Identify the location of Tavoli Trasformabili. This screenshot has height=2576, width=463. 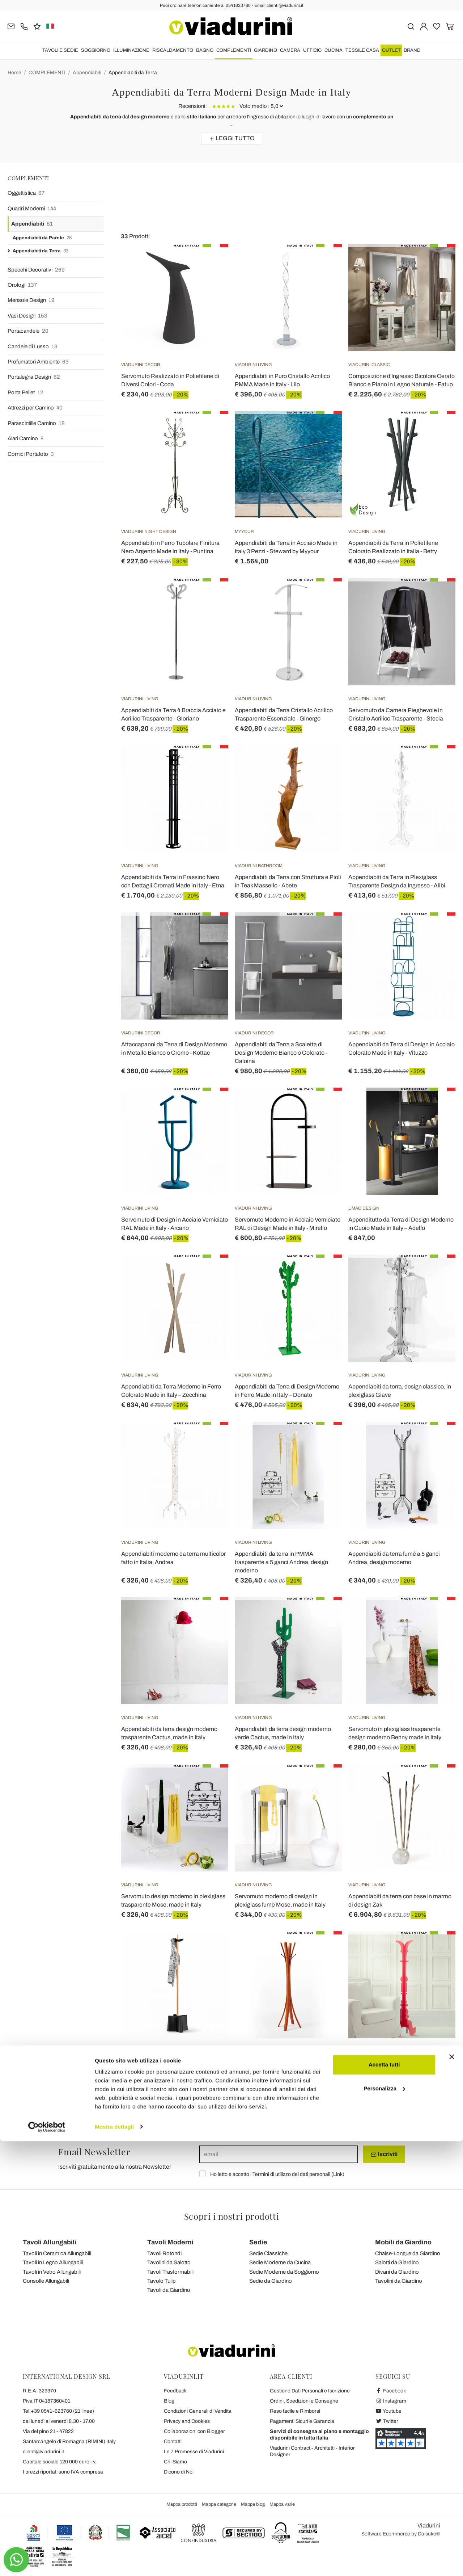
(170, 2272).